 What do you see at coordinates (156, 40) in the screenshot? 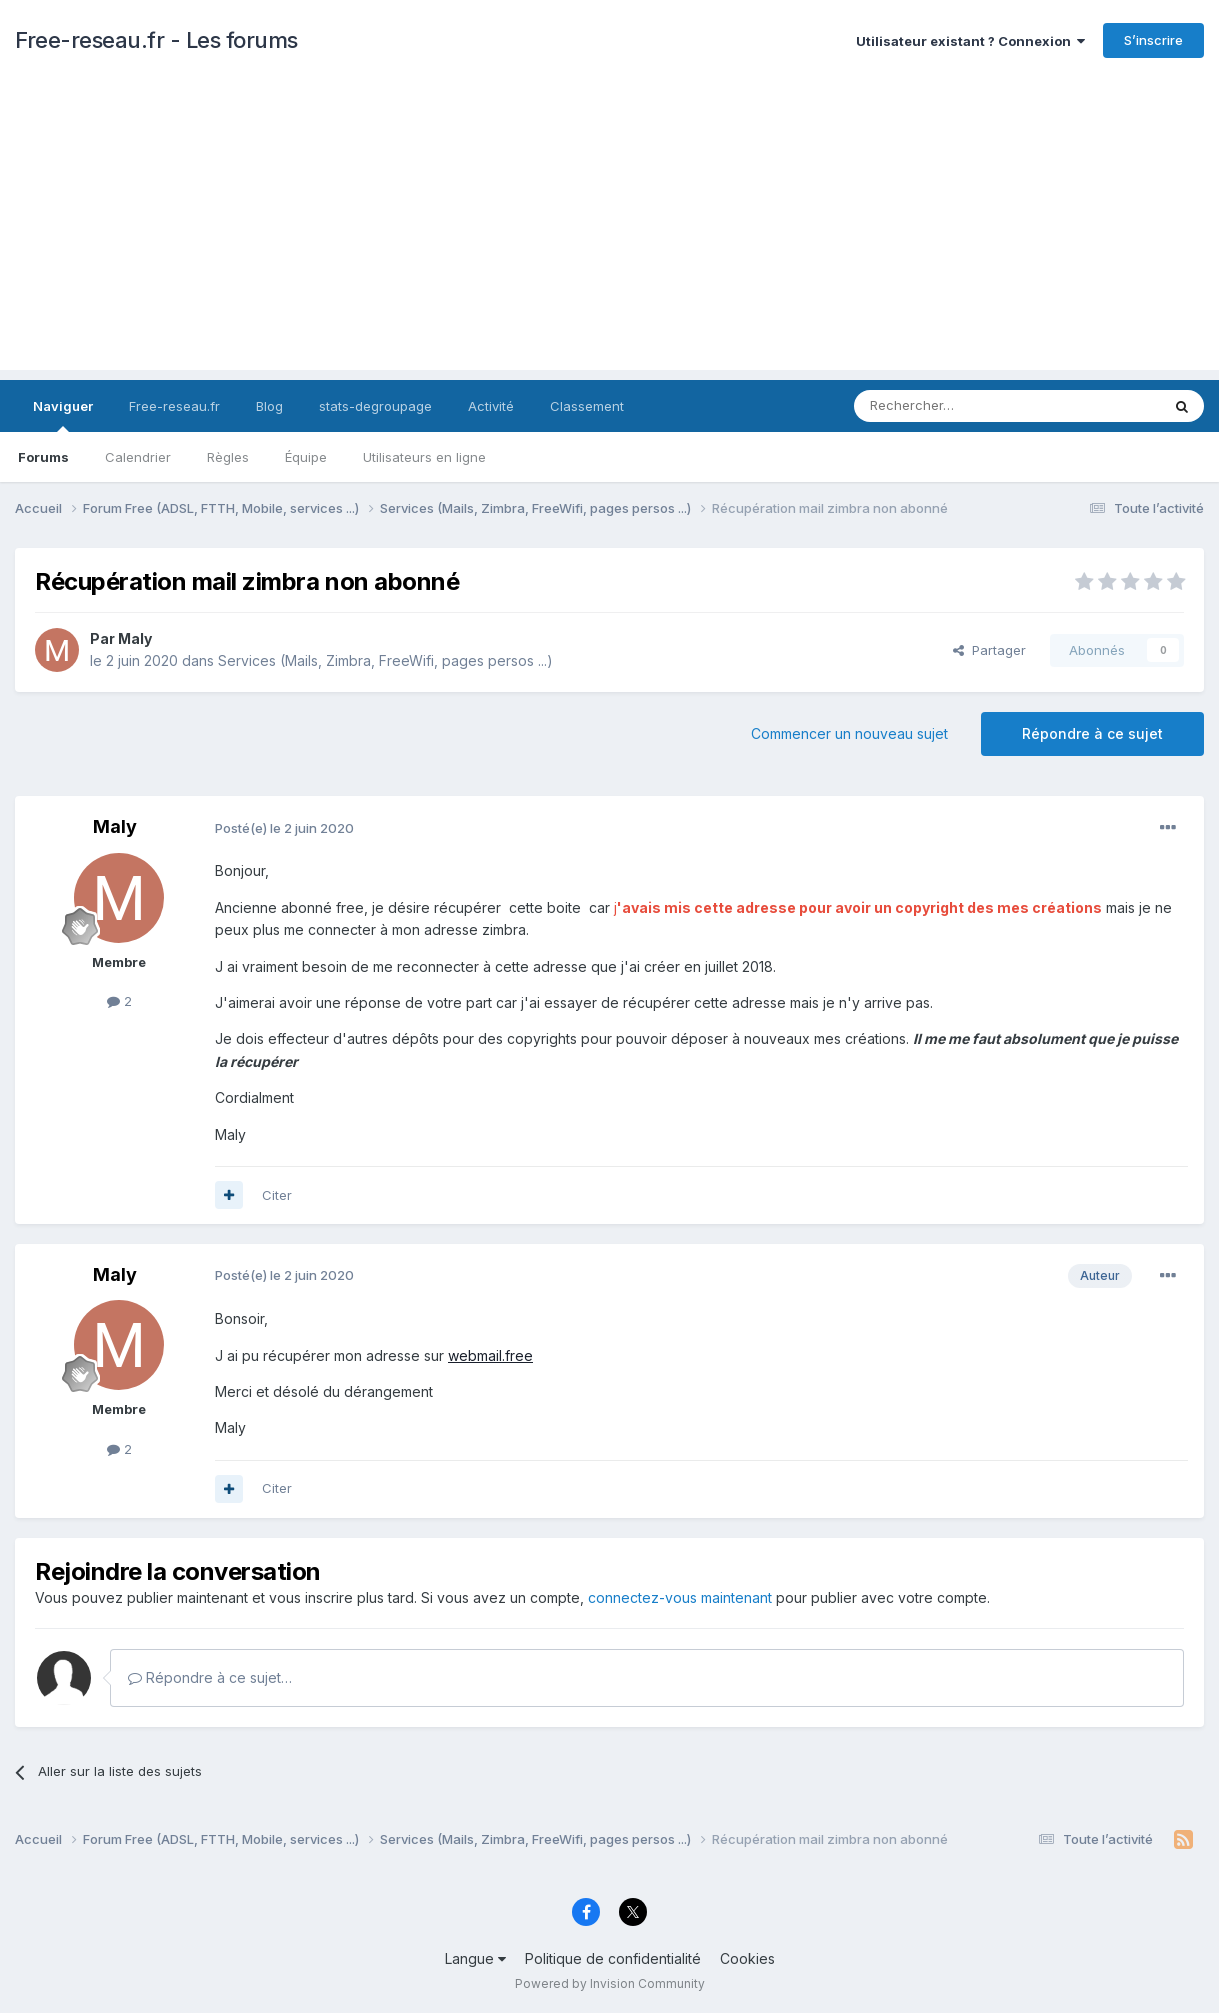
I see `Free-reseau.fr - Les forums` at bounding box center [156, 40].